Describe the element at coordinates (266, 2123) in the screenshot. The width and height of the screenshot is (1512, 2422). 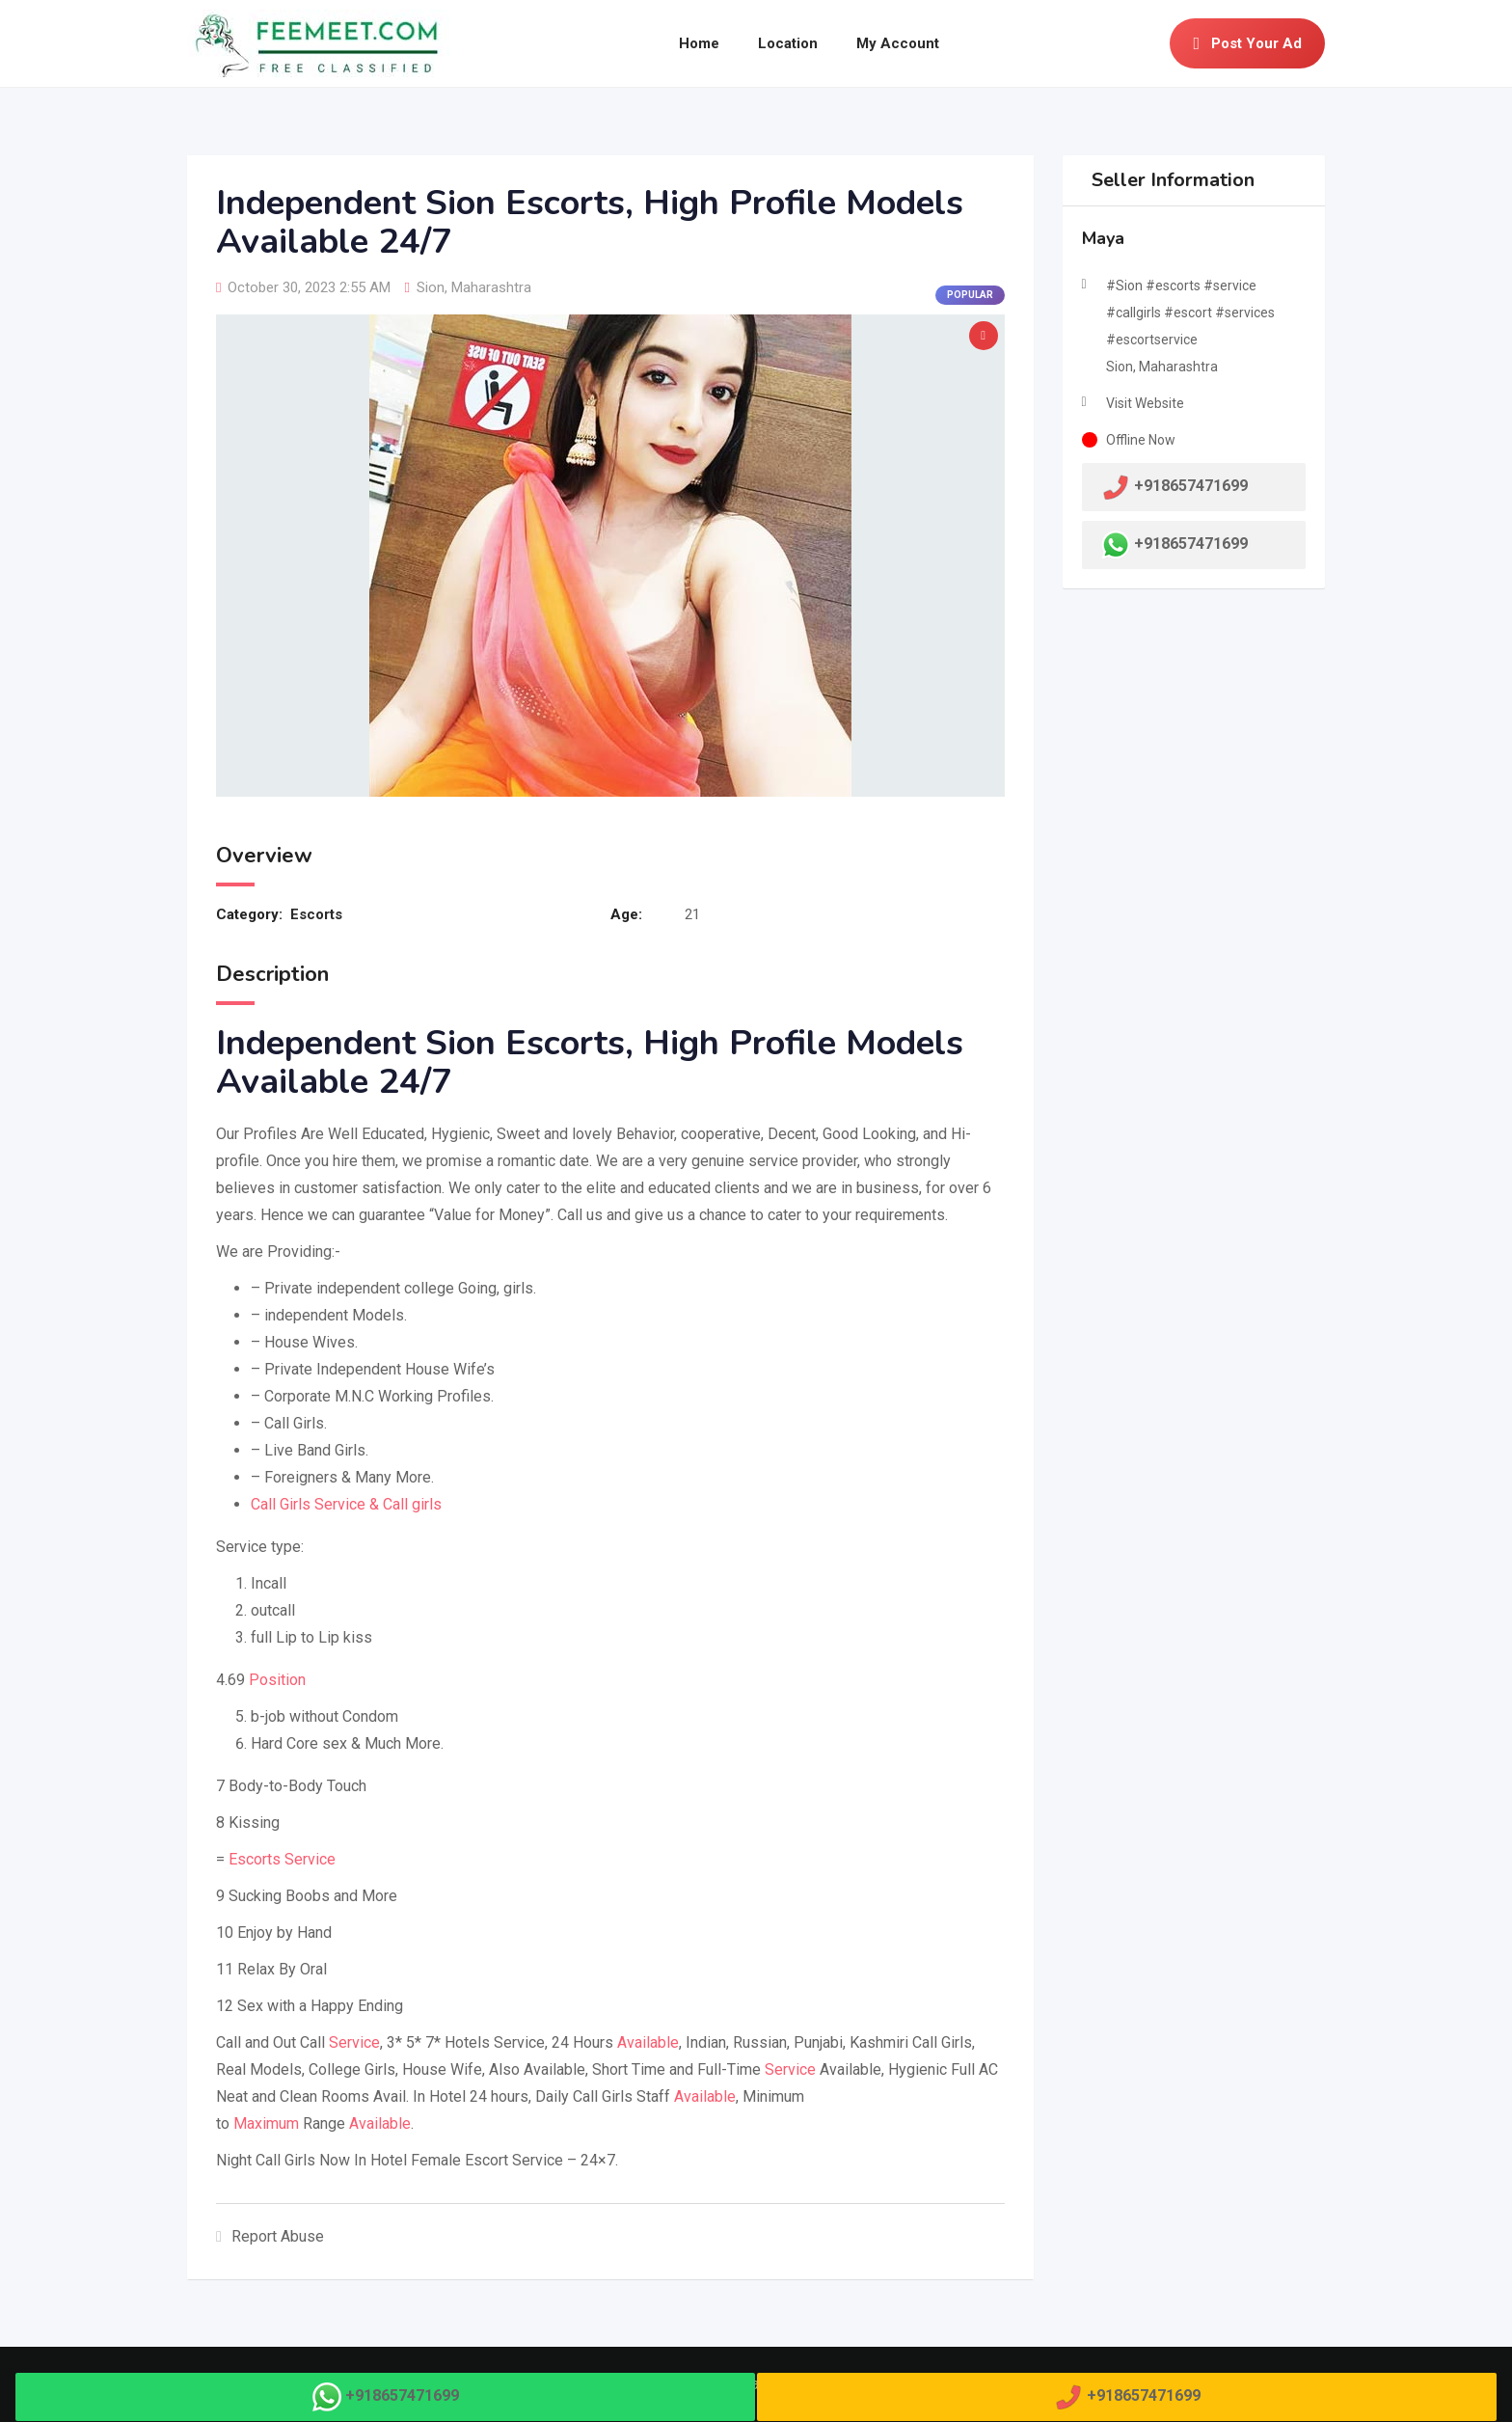
I see `Maximum` at that location.